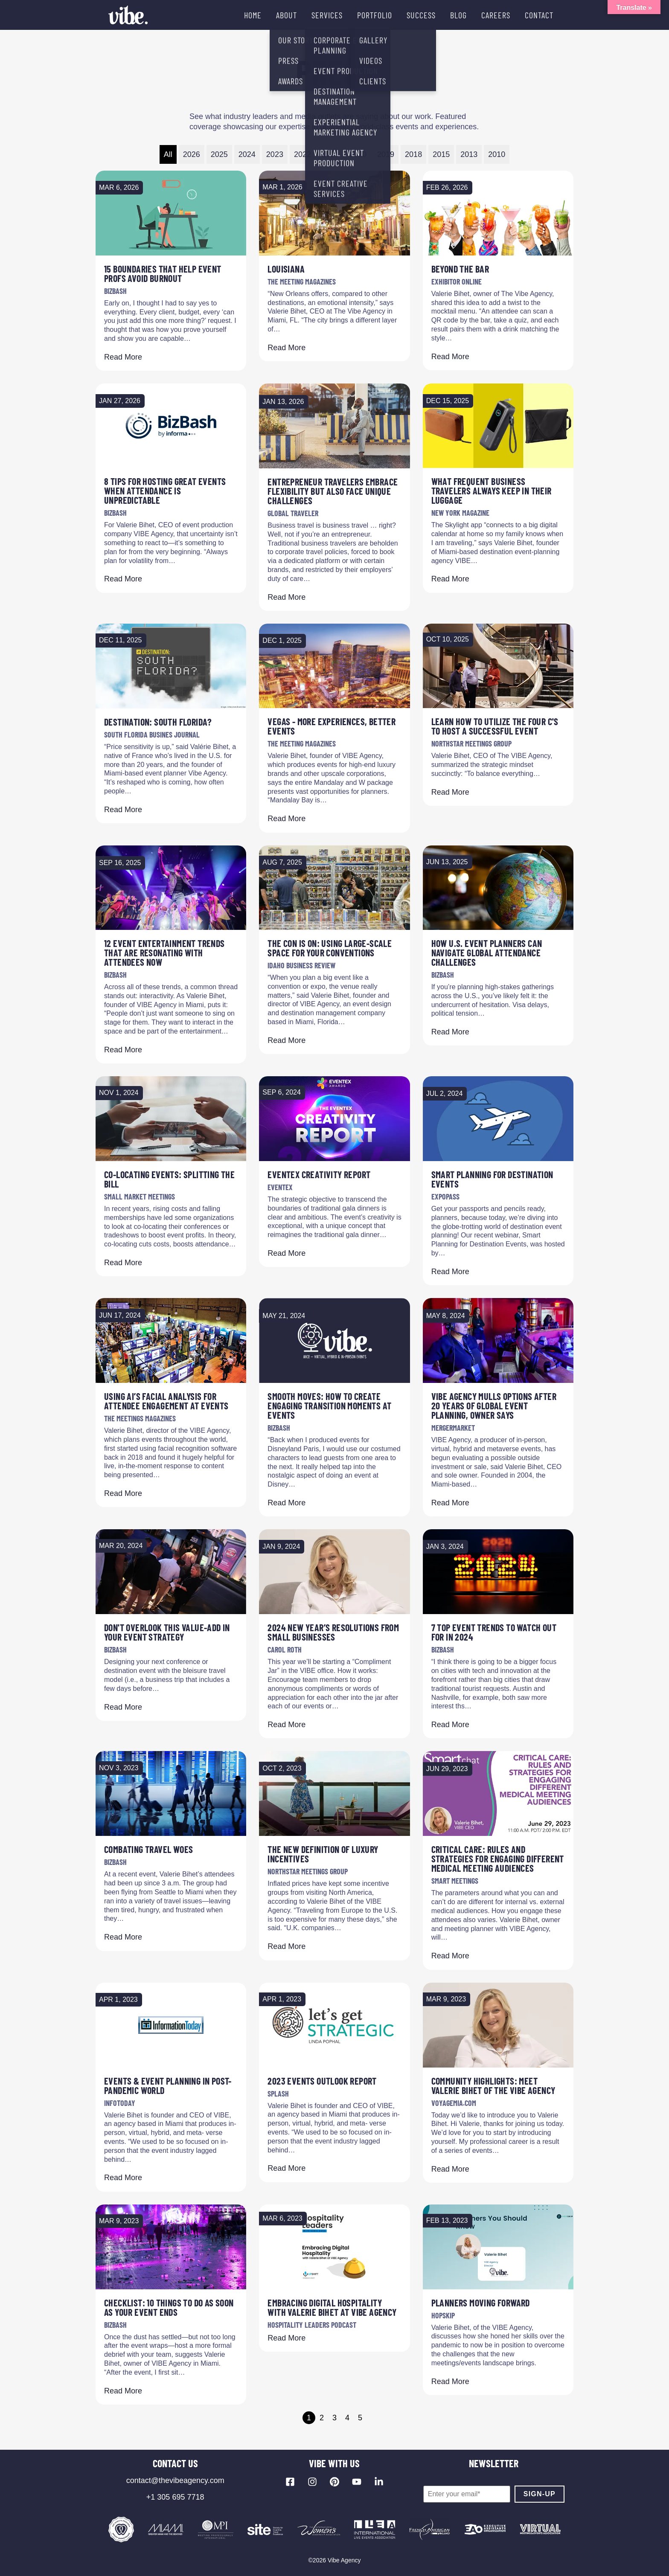  What do you see at coordinates (169, 2307) in the screenshot?
I see `Checklist: 10 Things To Do As Soon As Your Event Ends` at bounding box center [169, 2307].